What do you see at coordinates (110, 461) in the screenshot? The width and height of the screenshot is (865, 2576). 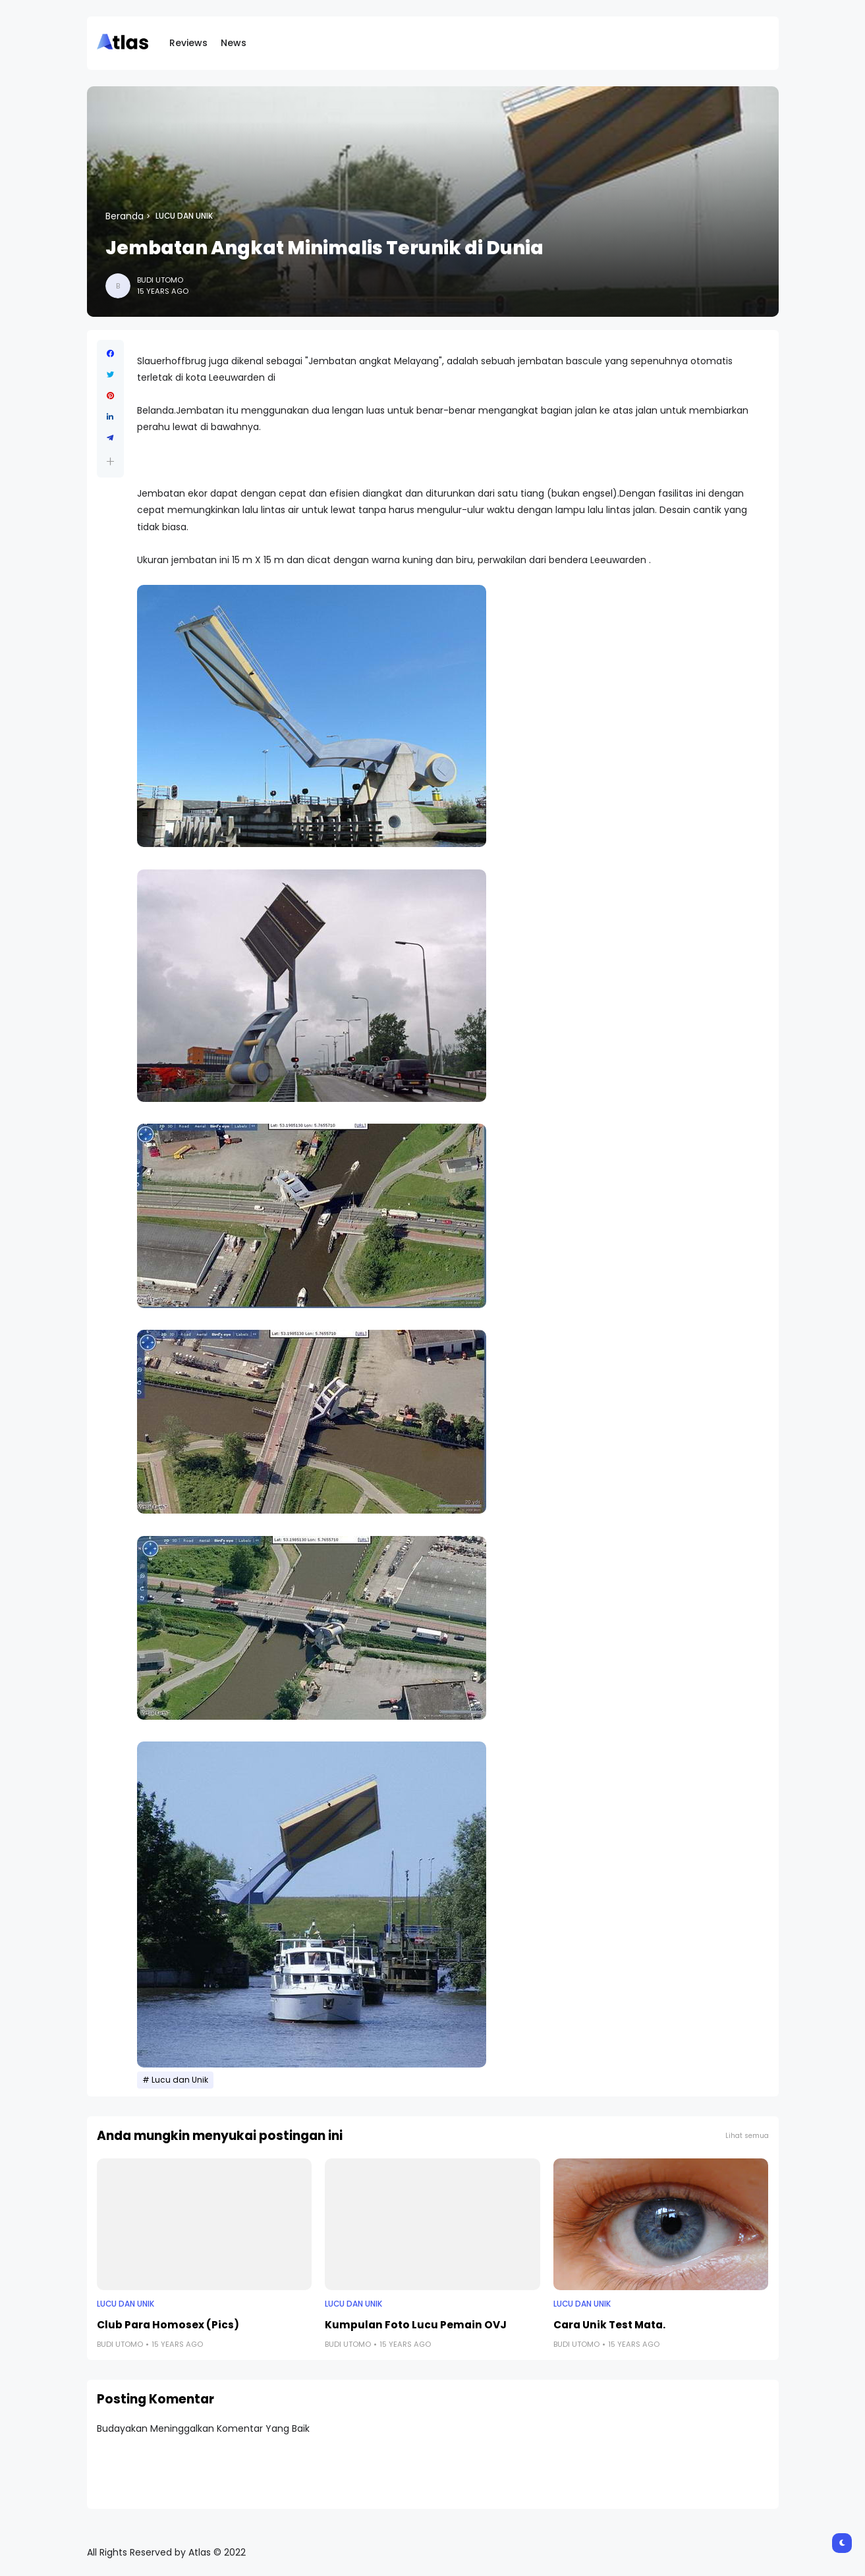 I see `[button]` at bounding box center [110, 461].